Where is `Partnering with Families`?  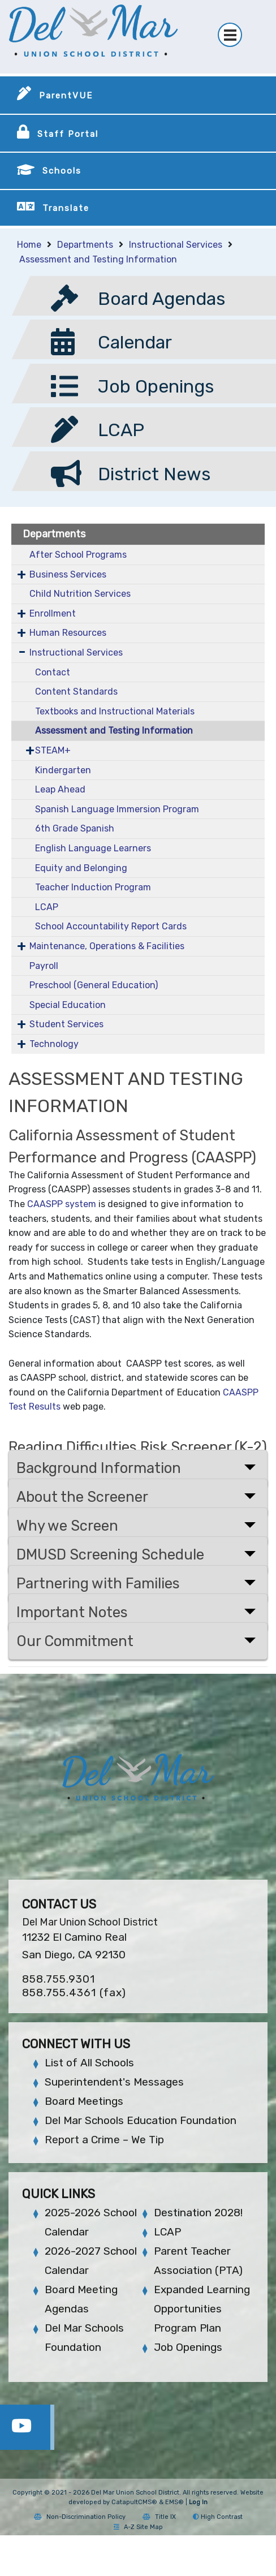
Partnering with Families is located at coordinates (98, 1583).